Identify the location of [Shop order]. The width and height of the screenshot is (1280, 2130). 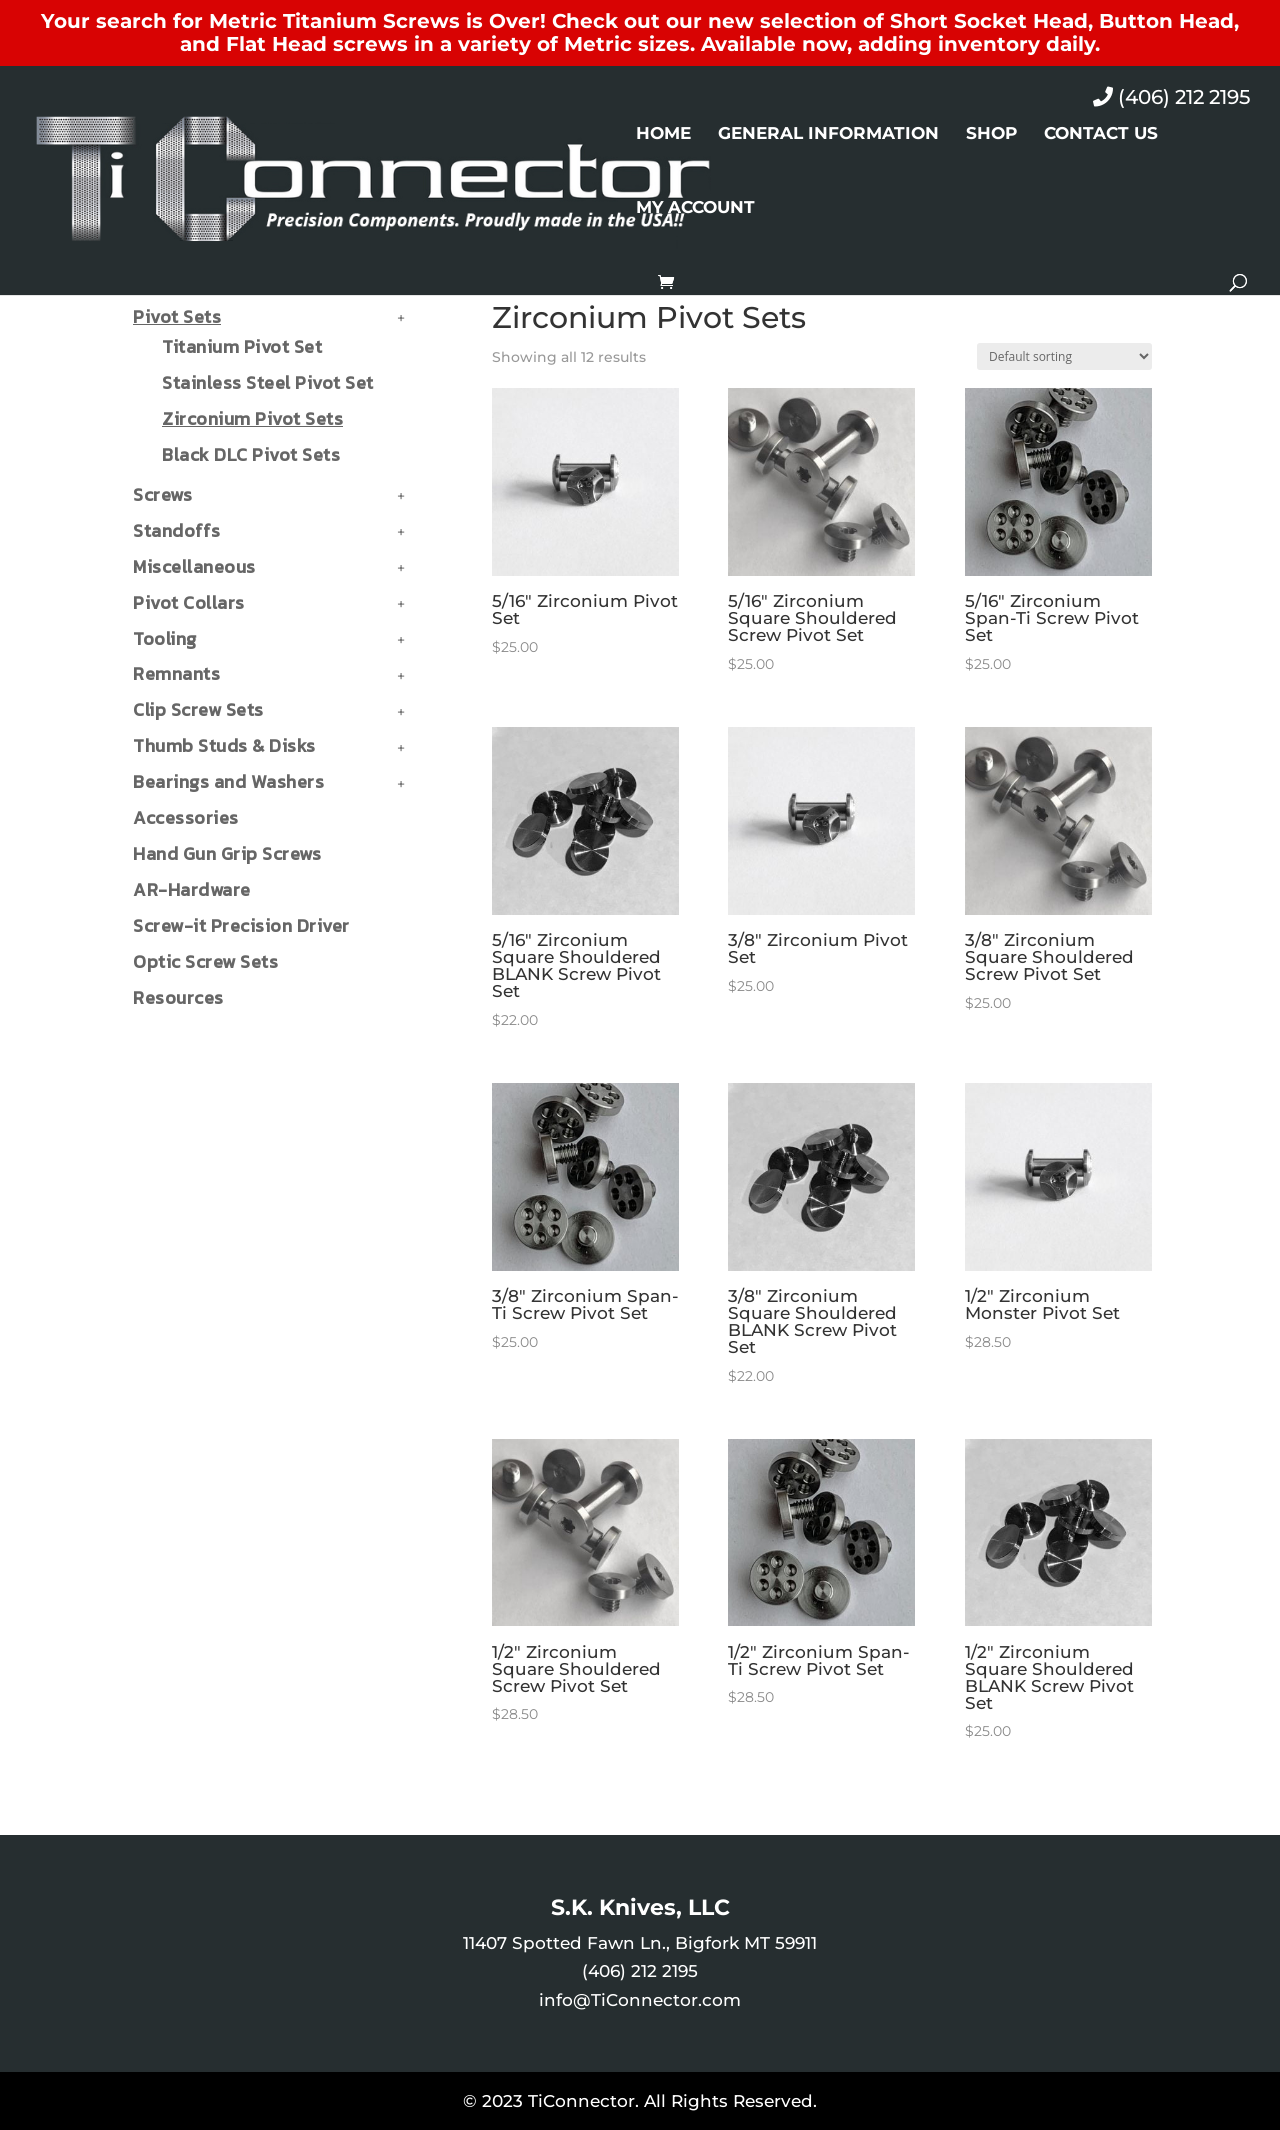
(1064, 356).